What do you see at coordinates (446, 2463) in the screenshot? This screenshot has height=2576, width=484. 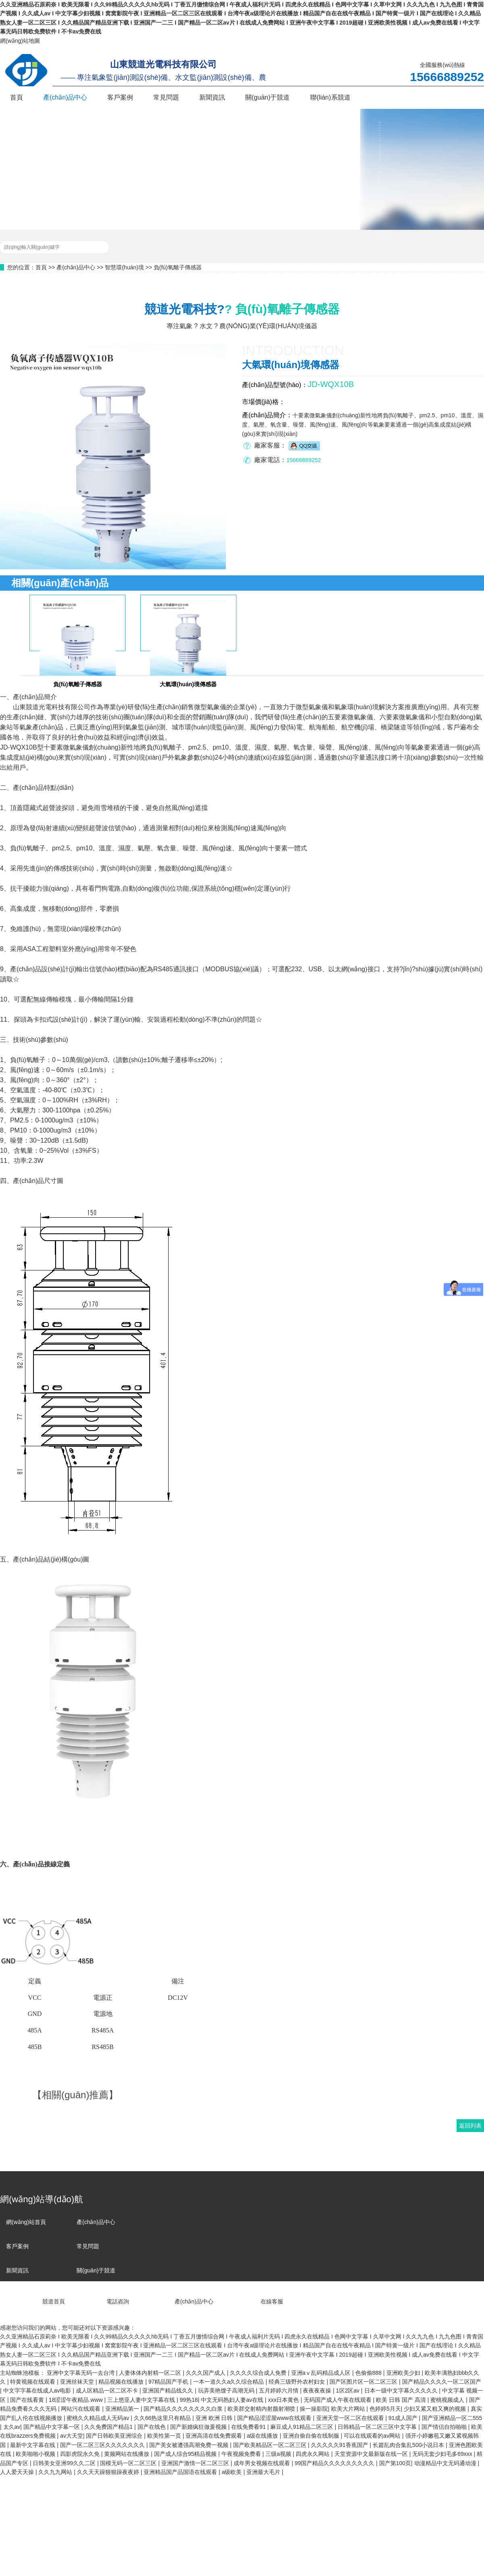 I see `动漫精品中文无码通动漫` at bounding box center [446, 2463].